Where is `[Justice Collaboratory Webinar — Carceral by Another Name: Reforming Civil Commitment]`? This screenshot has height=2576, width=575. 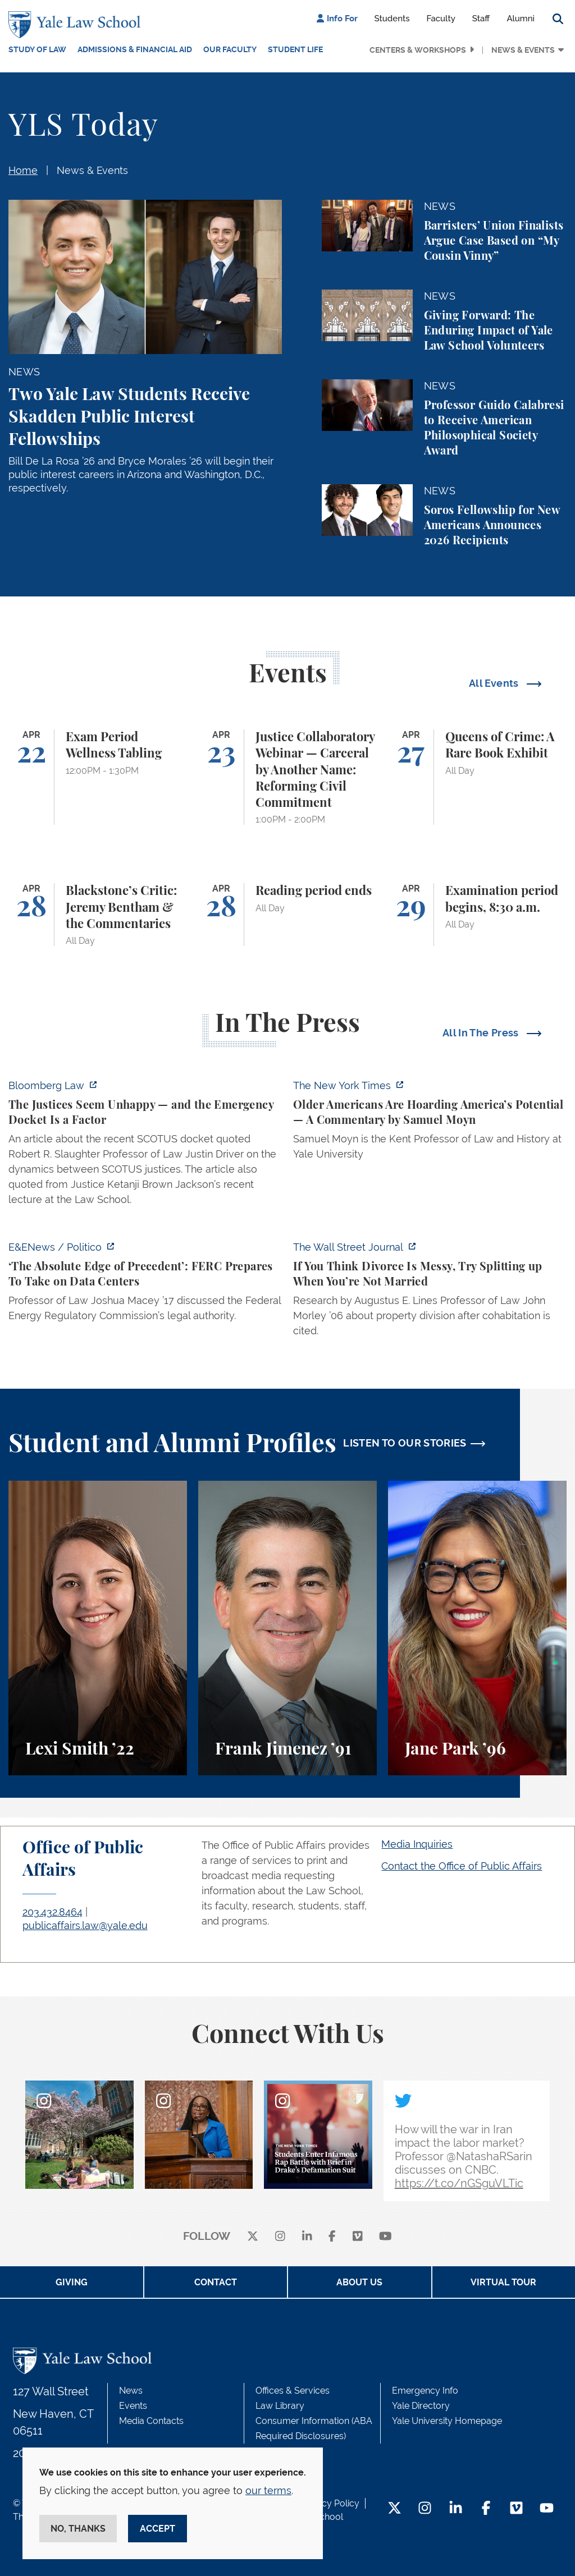
[Justice Collaboratory Webinar — Carceral by Another Name: Reforming Civil Commitment] is located at coordinates (287, 777).